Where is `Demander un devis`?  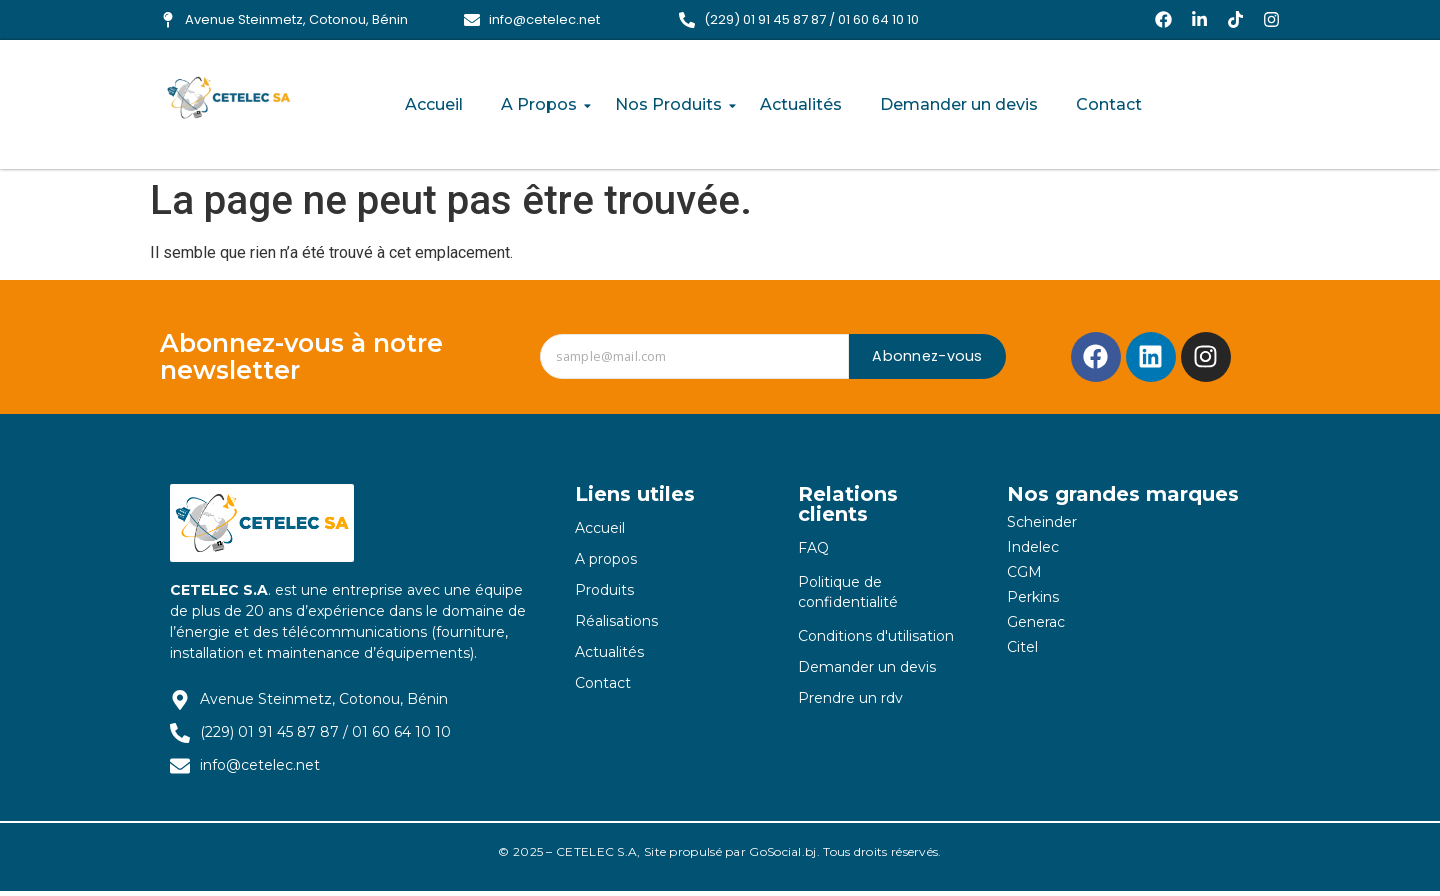 Demander un devis is located at coordinates (959, 105).